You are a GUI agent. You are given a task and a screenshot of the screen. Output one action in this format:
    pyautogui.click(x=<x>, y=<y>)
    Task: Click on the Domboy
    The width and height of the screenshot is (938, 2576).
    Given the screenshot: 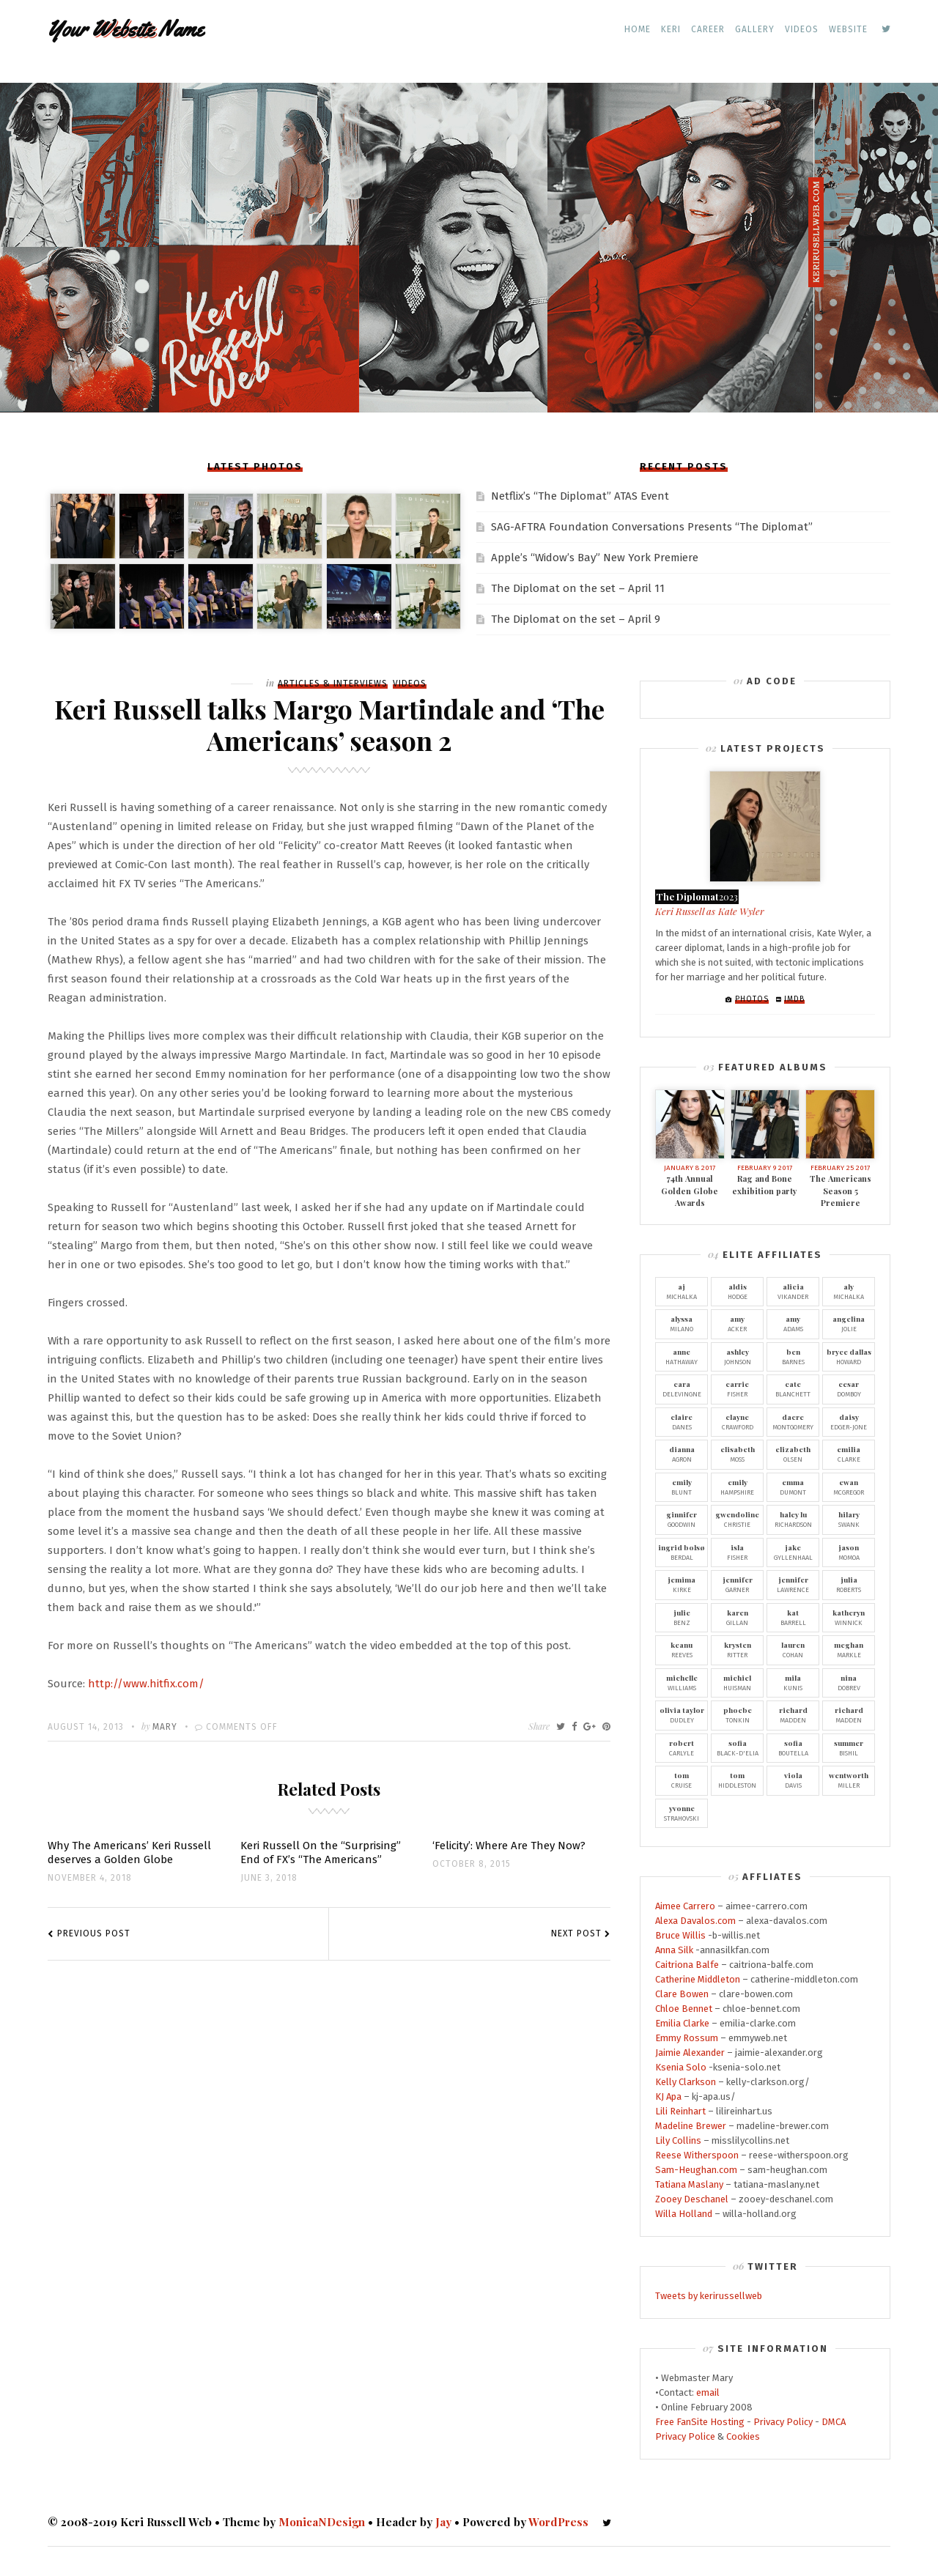 What is the action you would take?
    pyautogui.click(x=848, y=1388)
    